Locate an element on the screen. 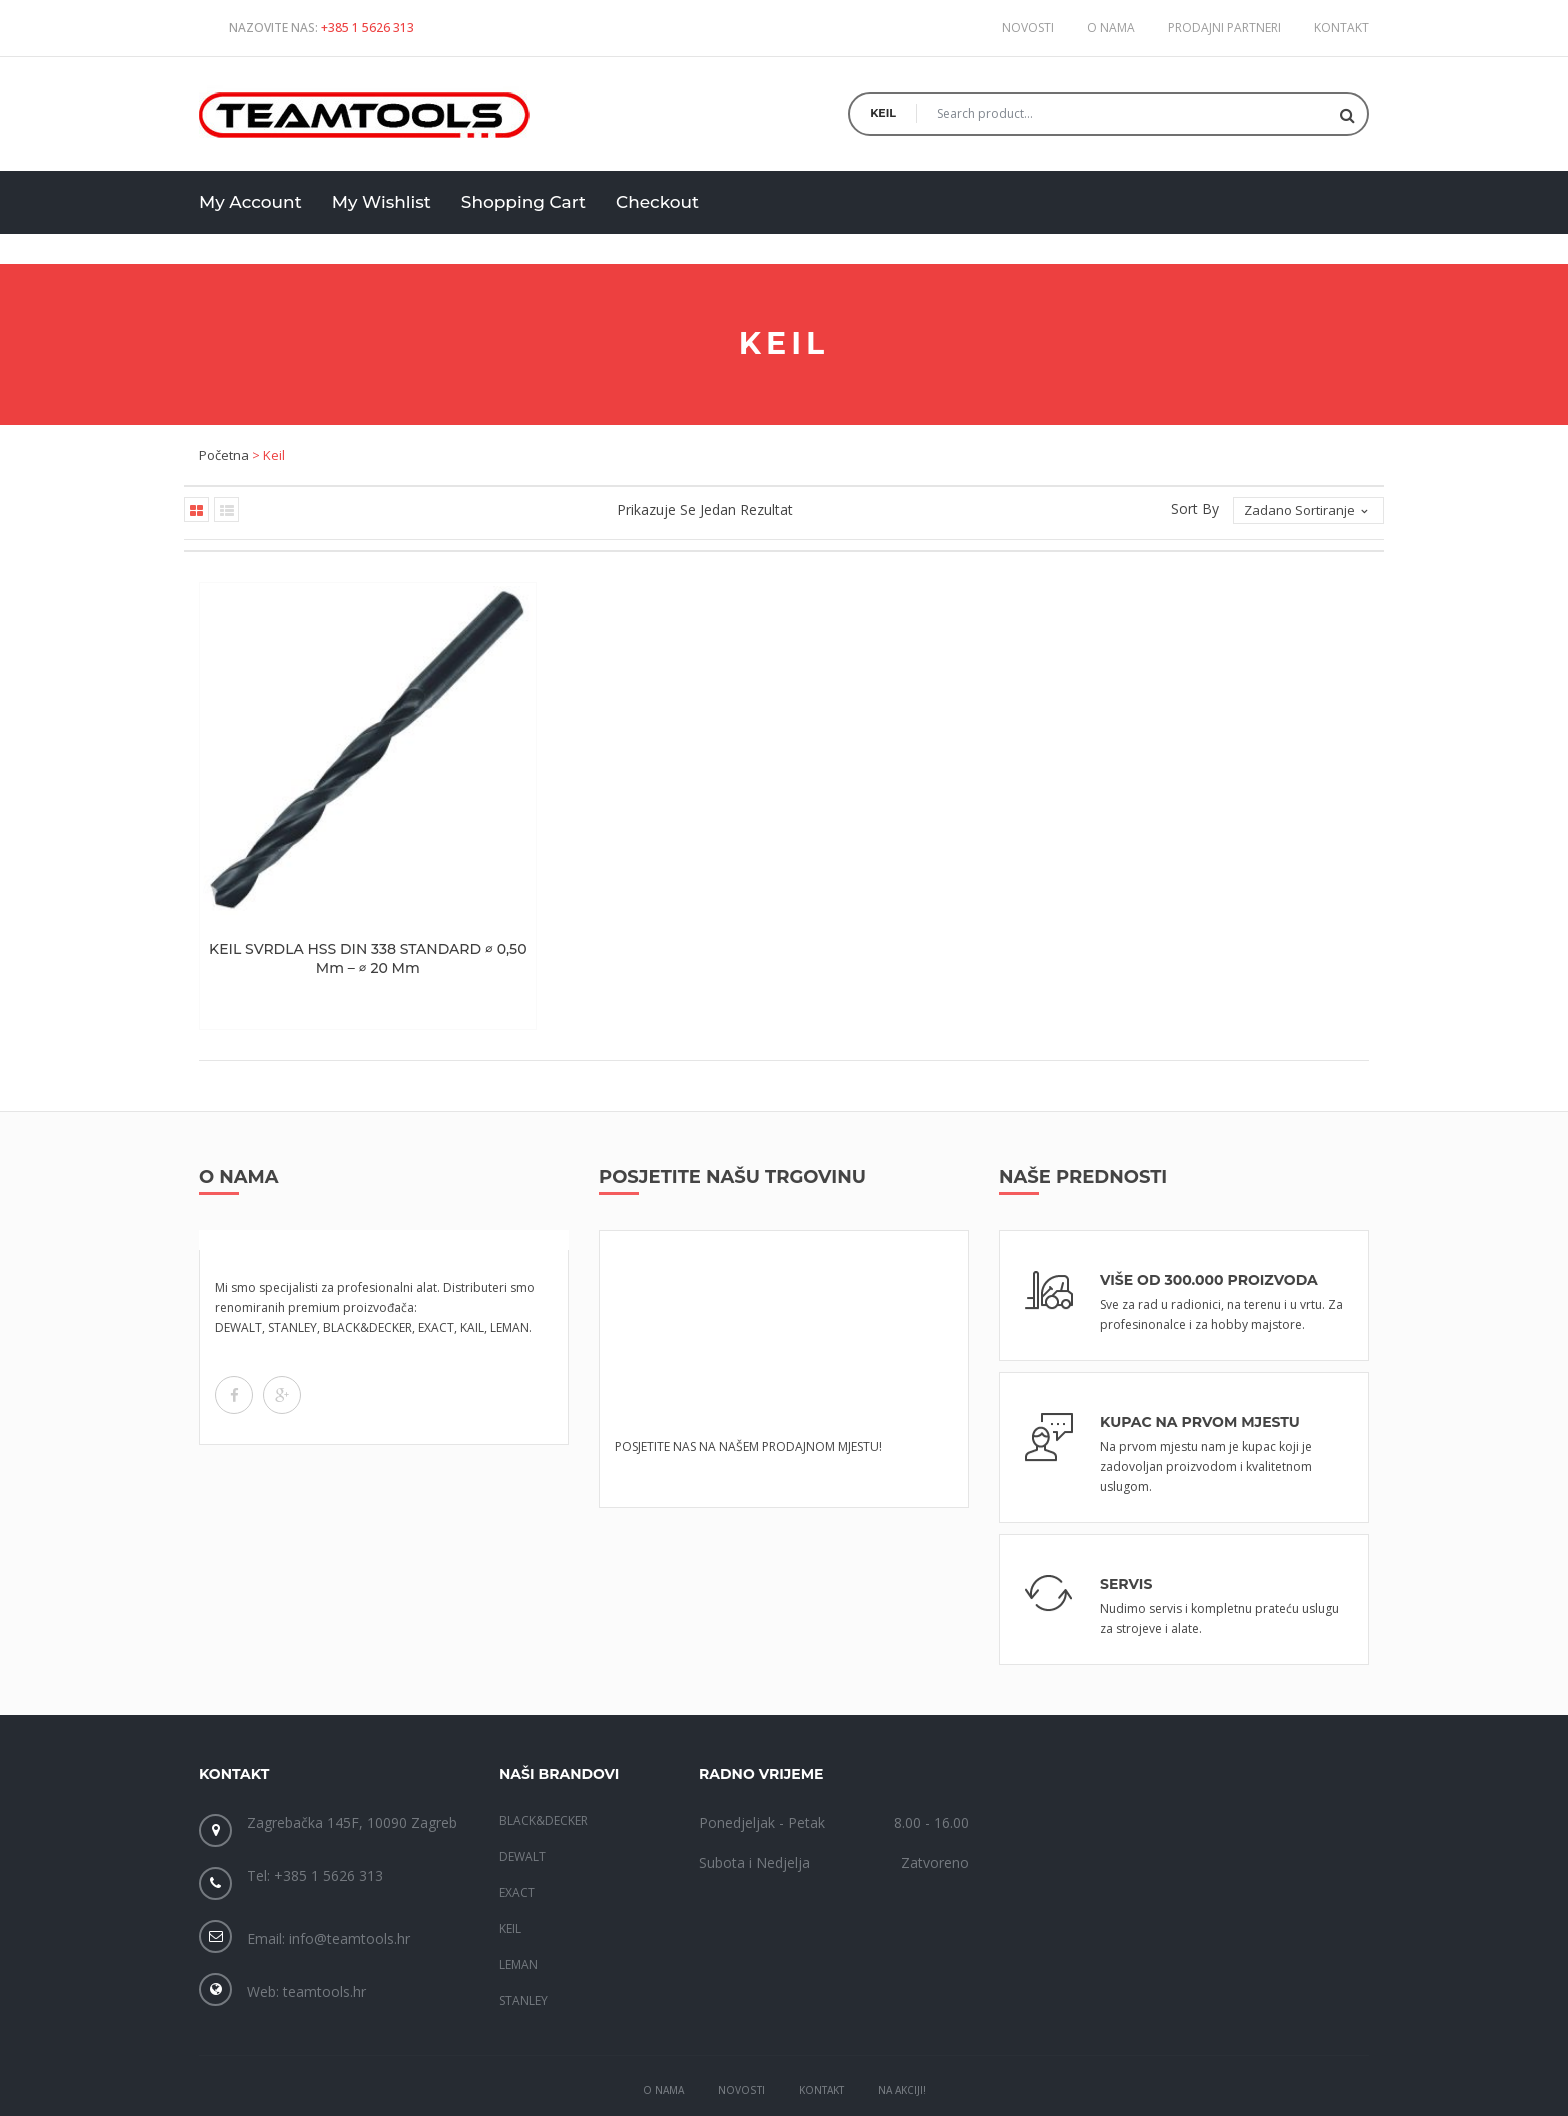 The width and height of the screenshot is (1568, 2116). Na akciji! is located at coordinates (902, 2023).